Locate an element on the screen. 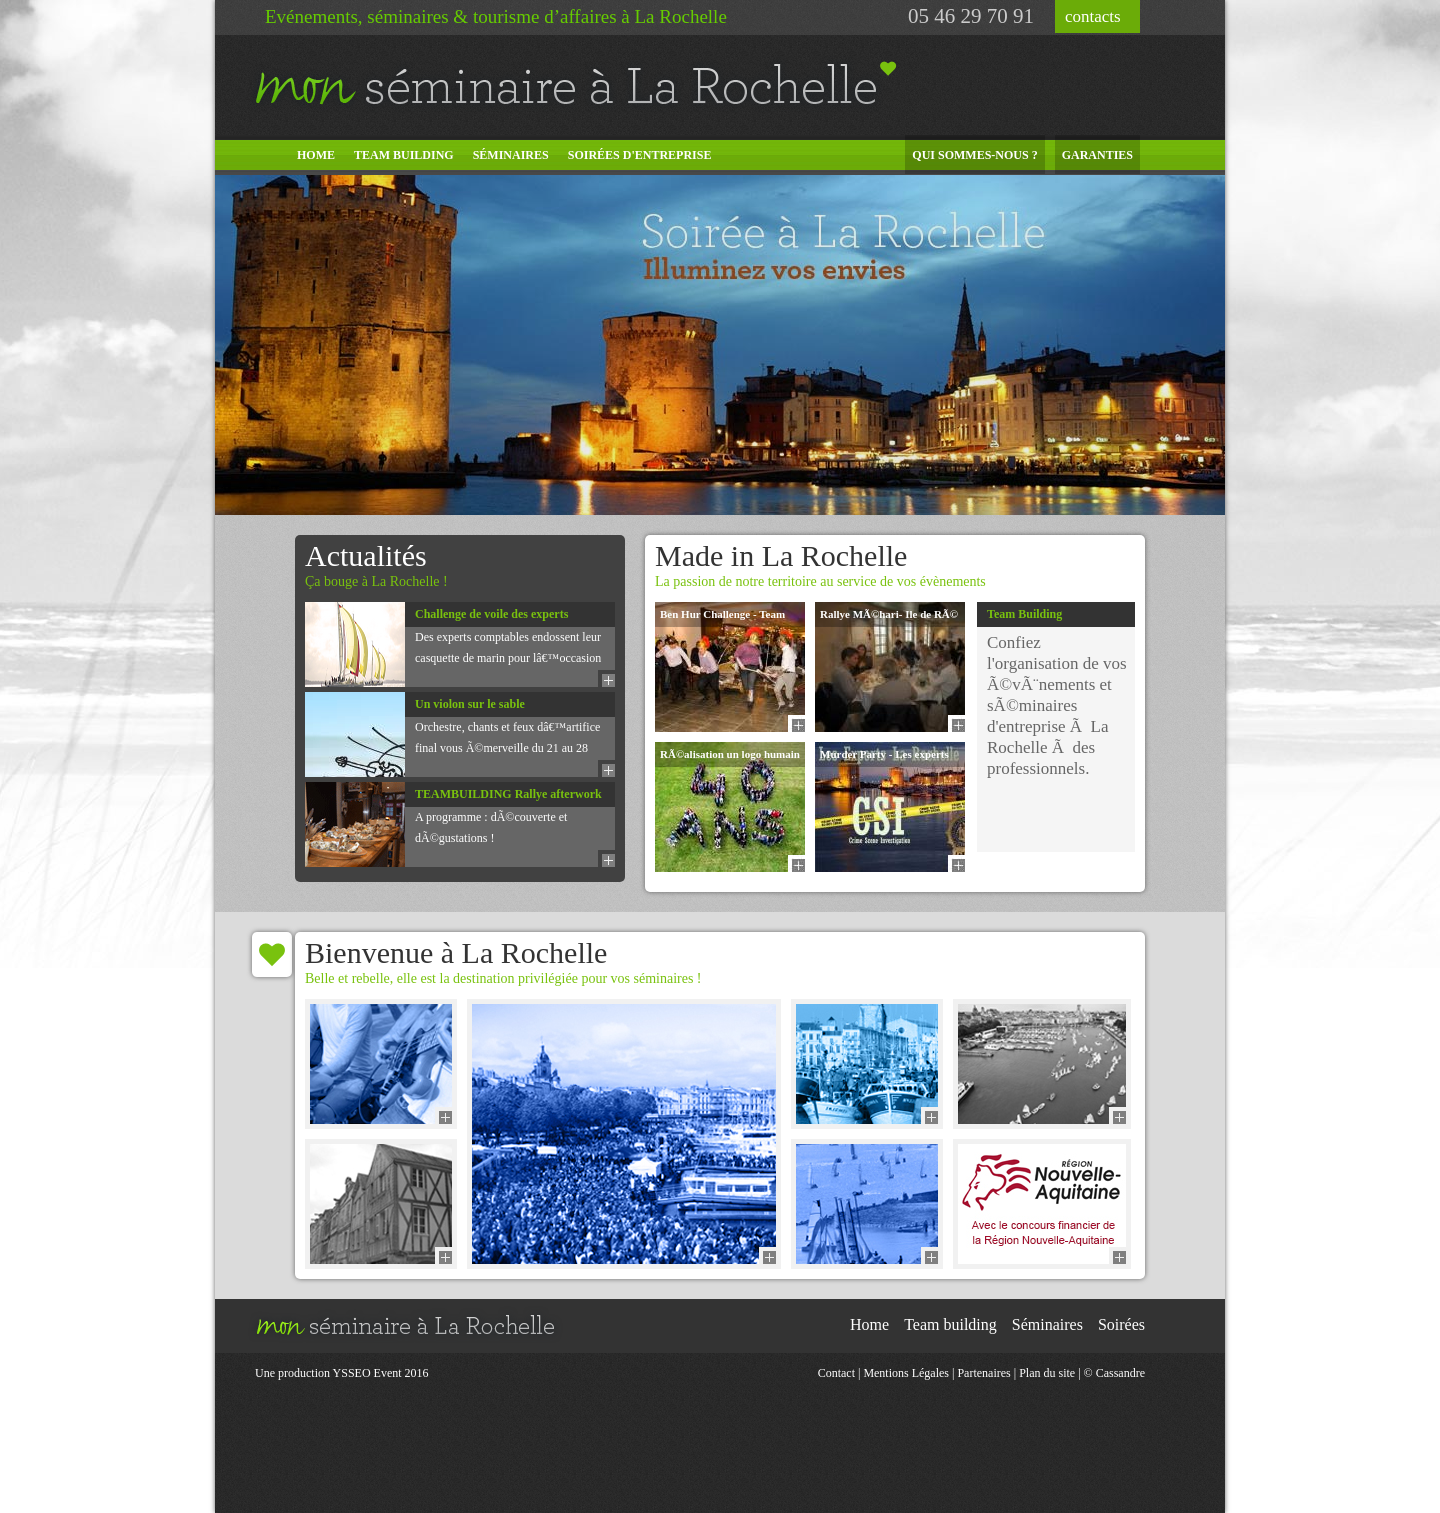 The image size is (1440, 1513). Plan du site is located at coordinates (1047, 1373).